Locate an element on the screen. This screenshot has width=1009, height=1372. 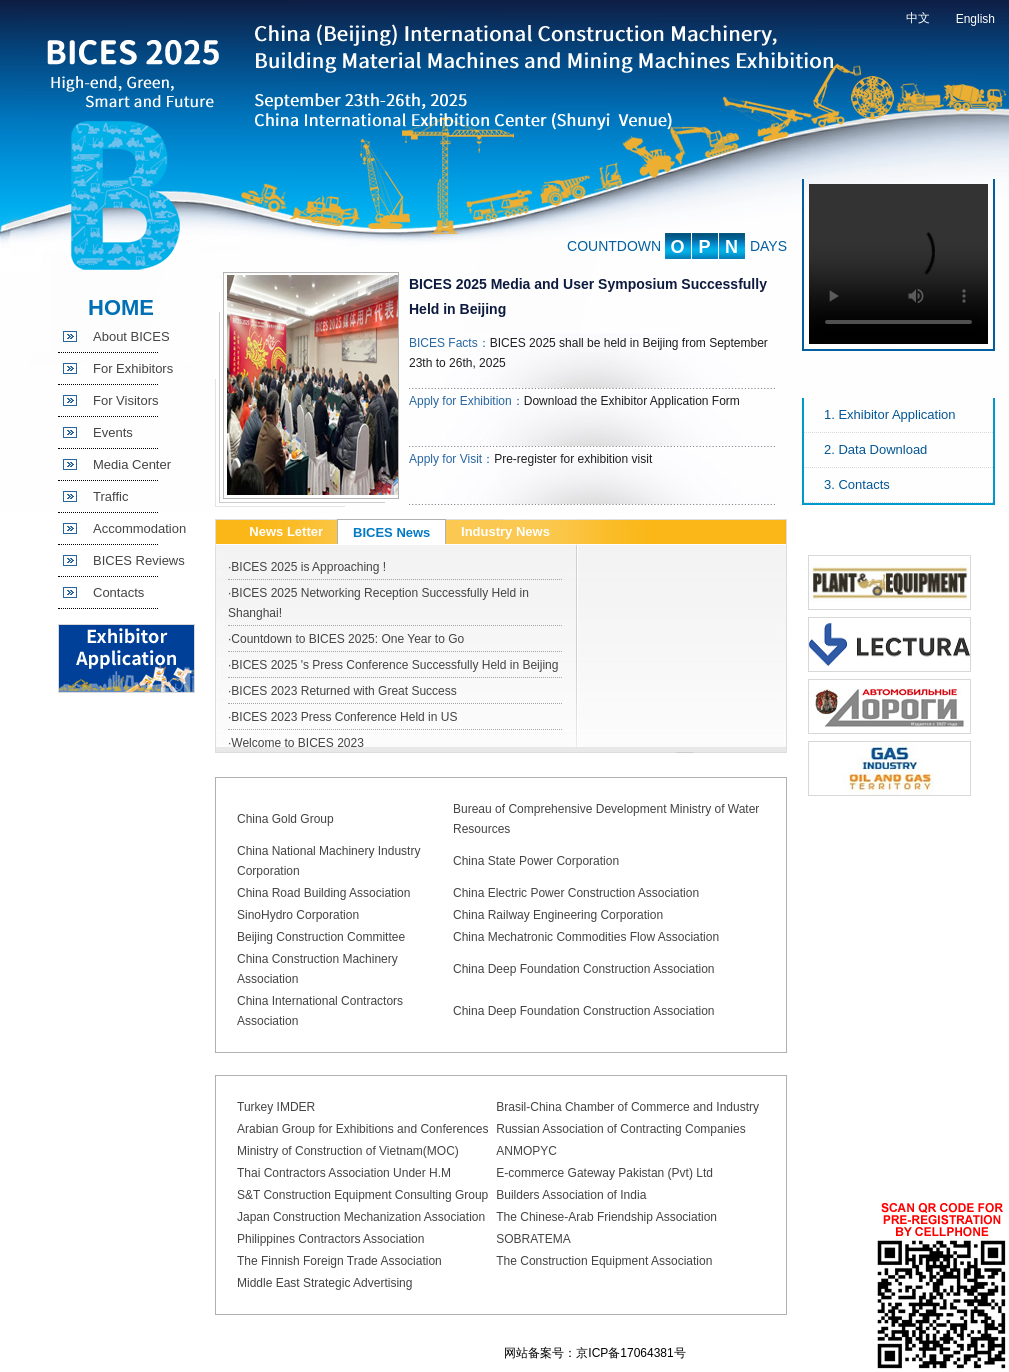
Thai Contractors Association Under H.M is located at coordinates (344, 1173).